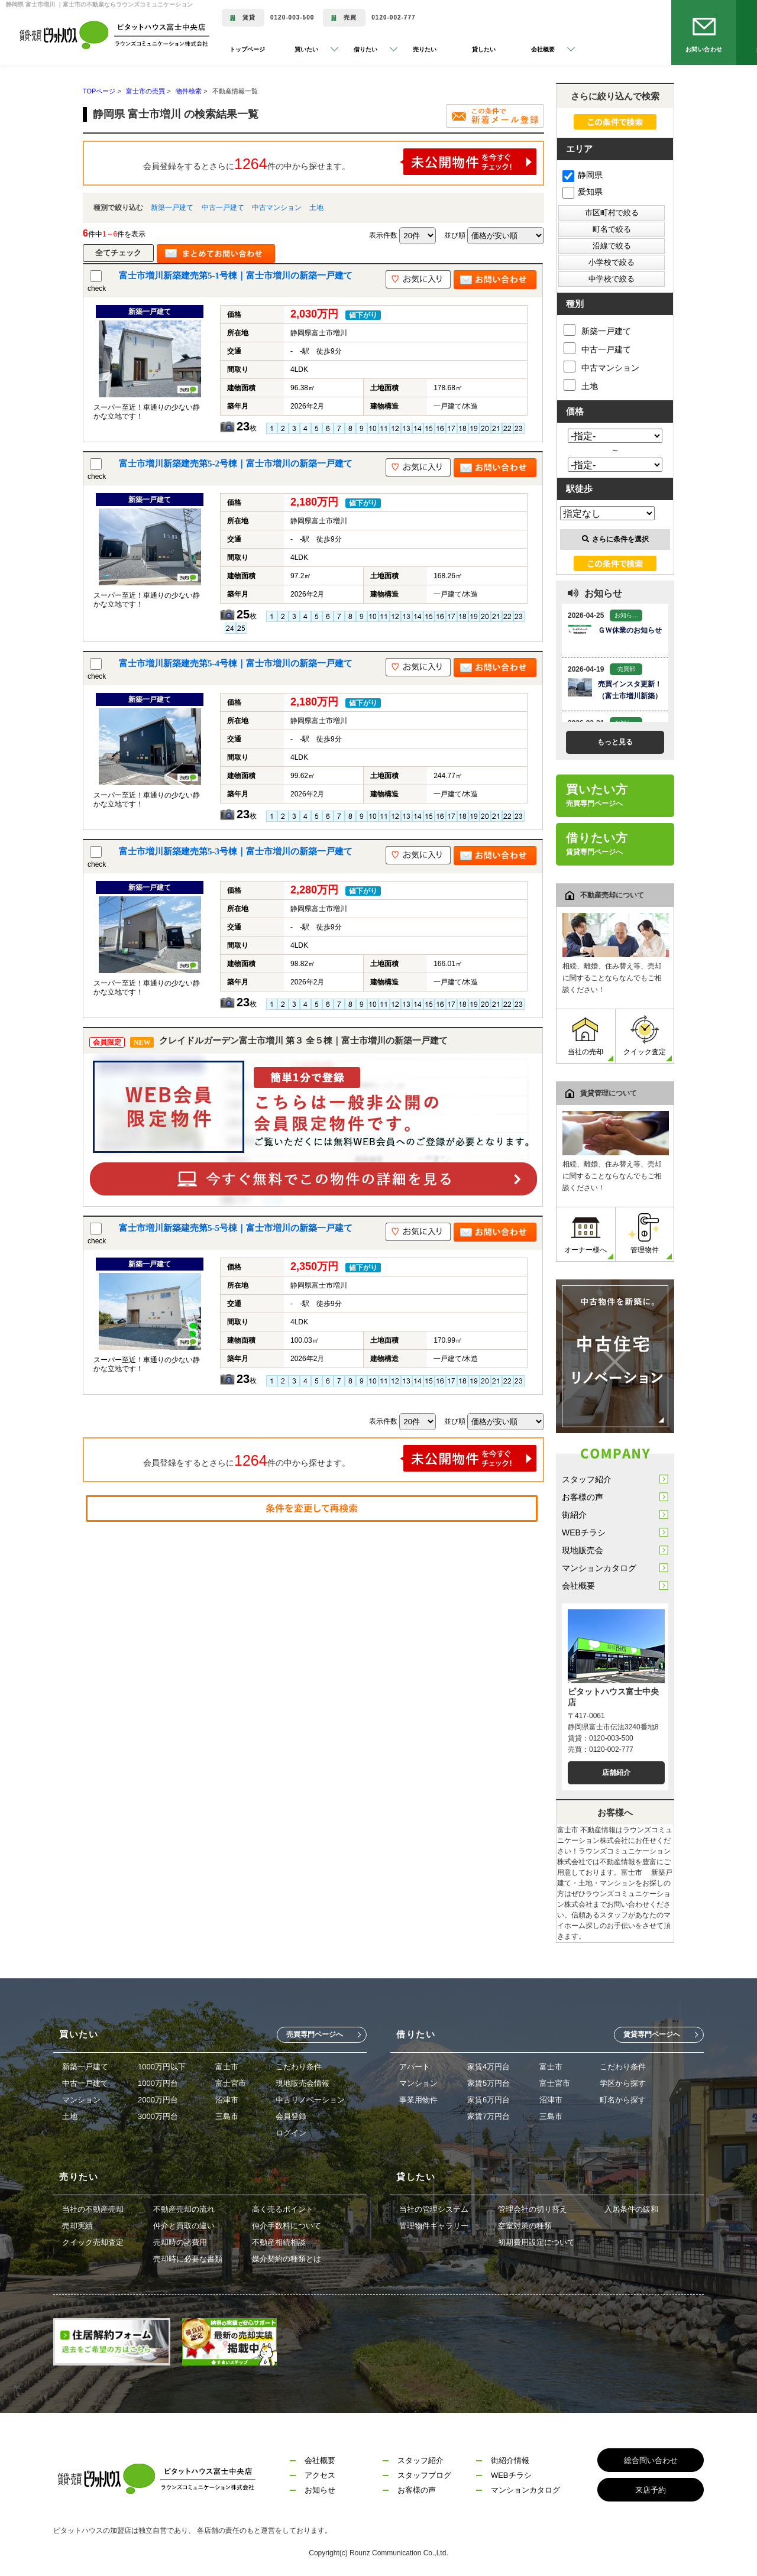 Image resolution: width=757 pixels, height=2576 pixels. Describe the element at coordinates (651, 2034) in the screenshot. I see `賃貸専門ページへ` at that location.